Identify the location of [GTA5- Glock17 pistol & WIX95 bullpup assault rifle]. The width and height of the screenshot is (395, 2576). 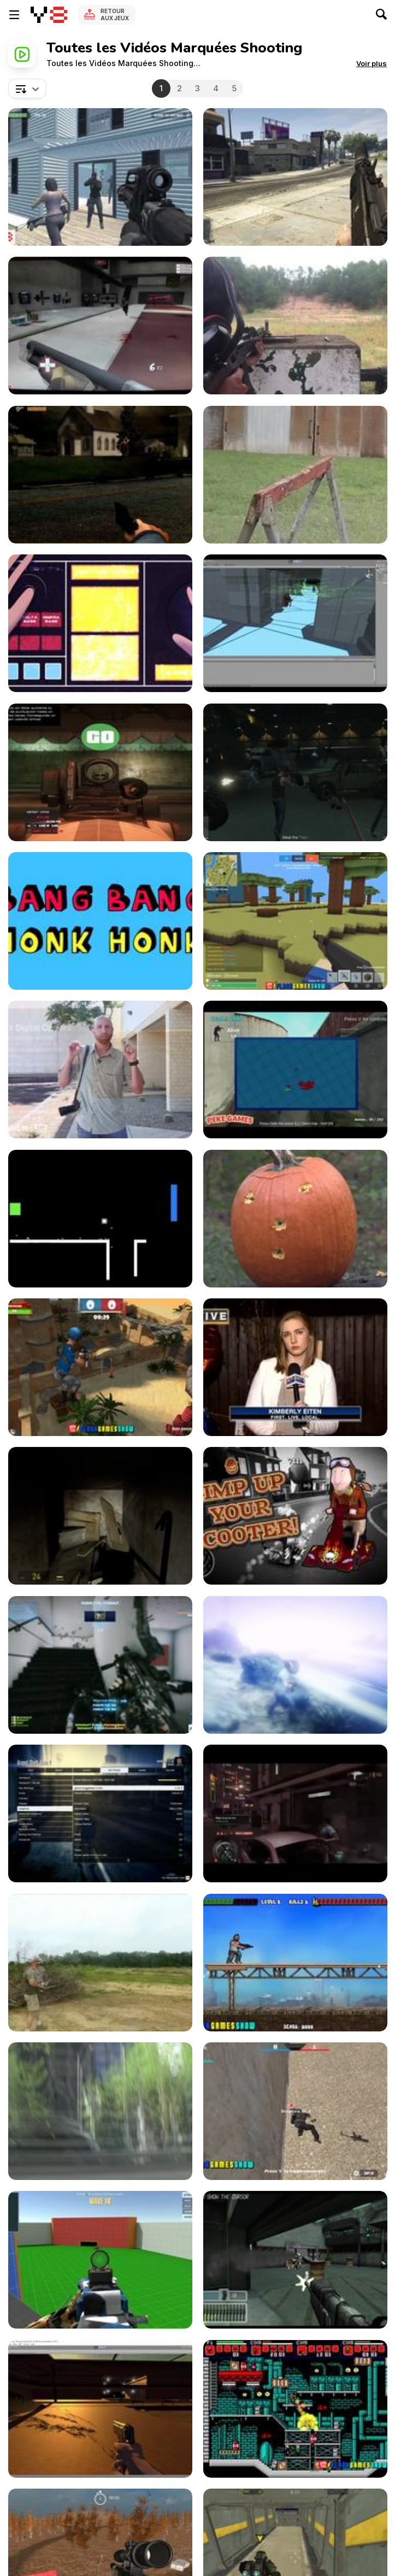
(100, 772).